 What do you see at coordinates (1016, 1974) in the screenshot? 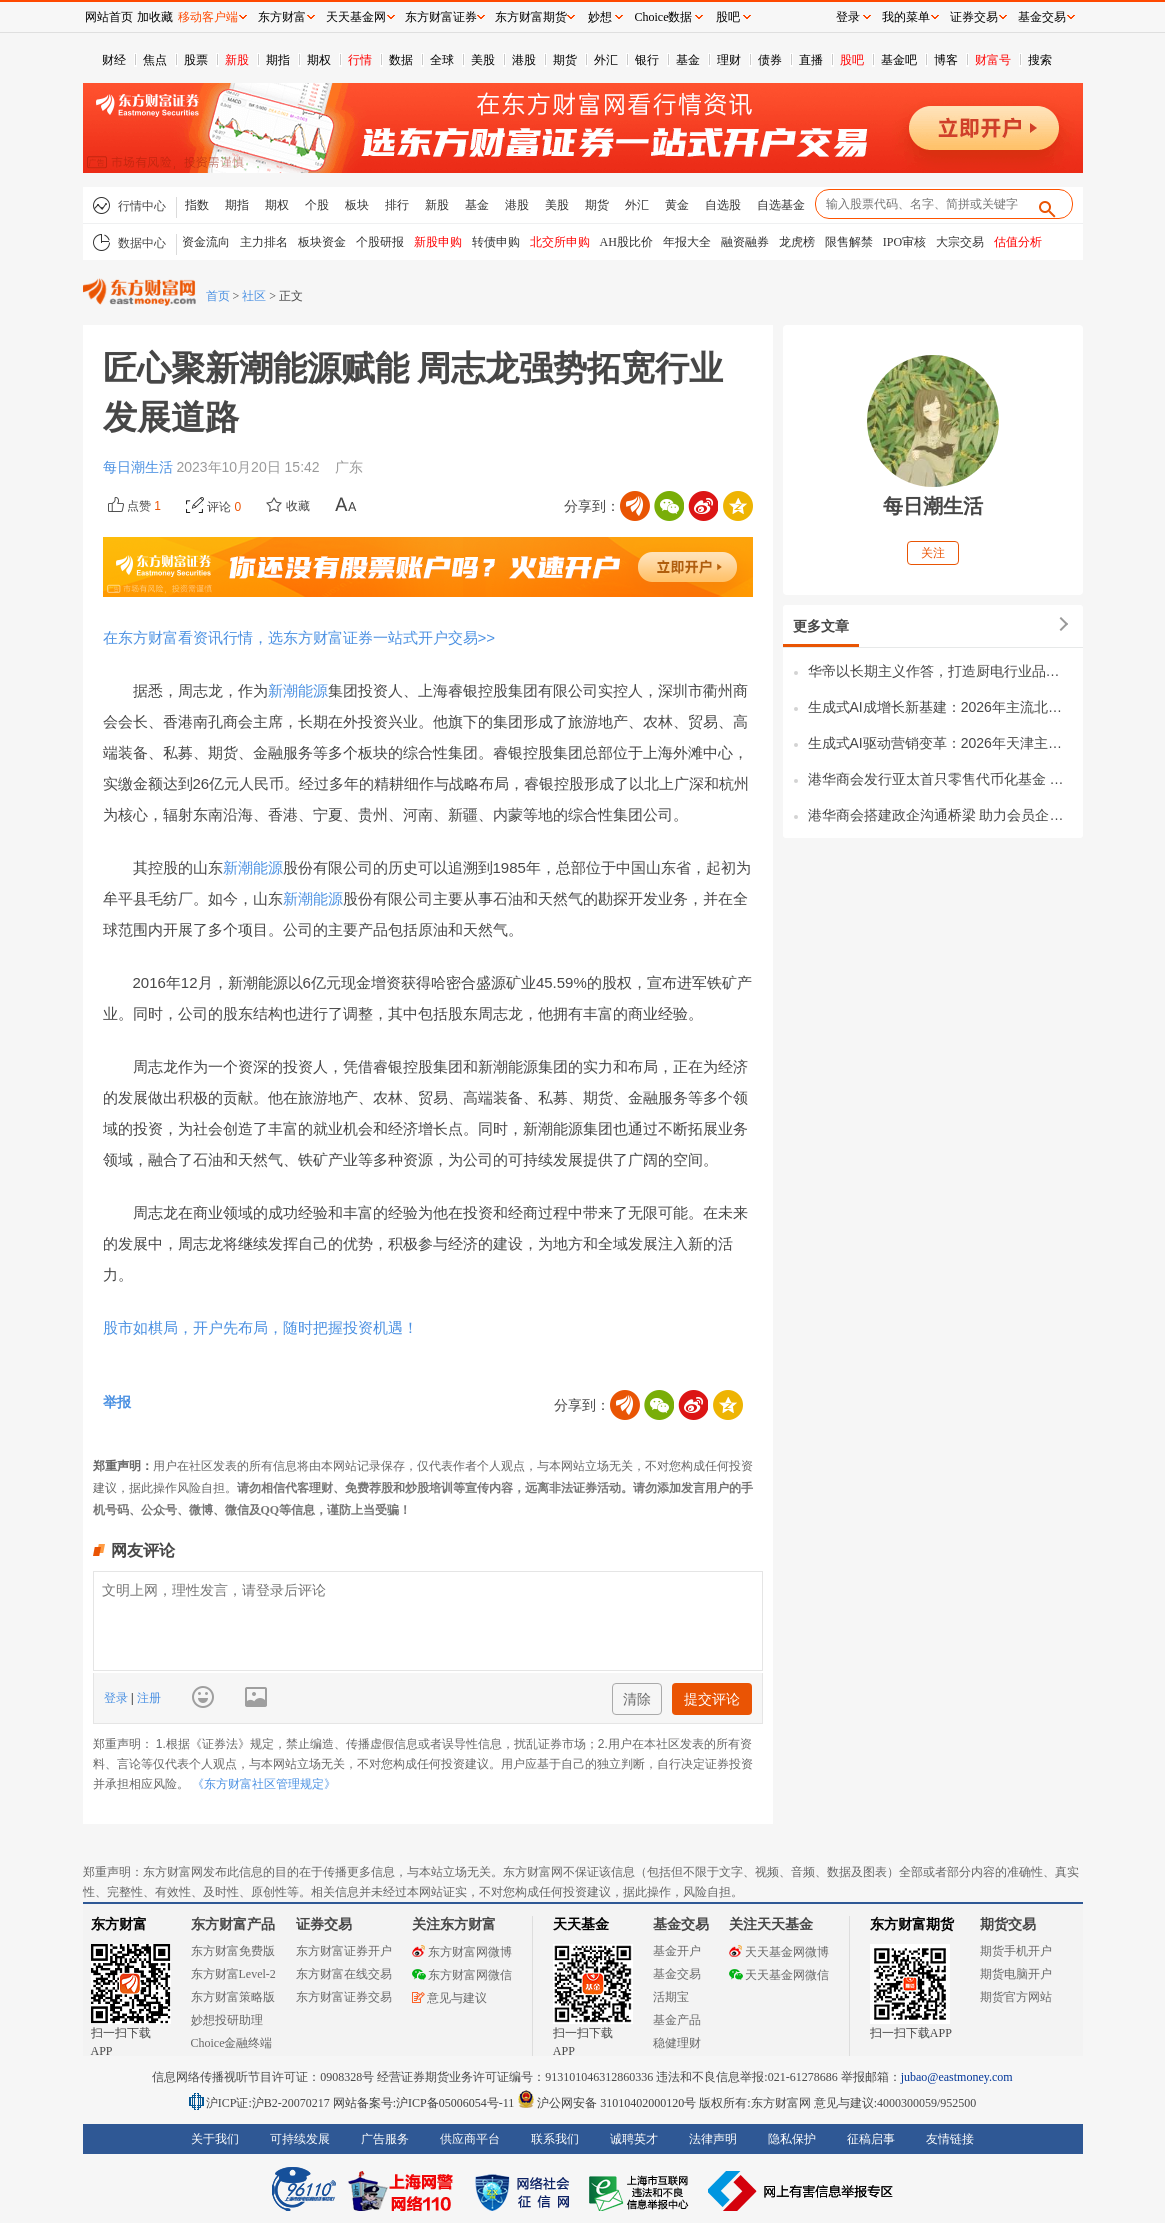
I see `期货电脑开户` at bounding box center [1016, 1974].